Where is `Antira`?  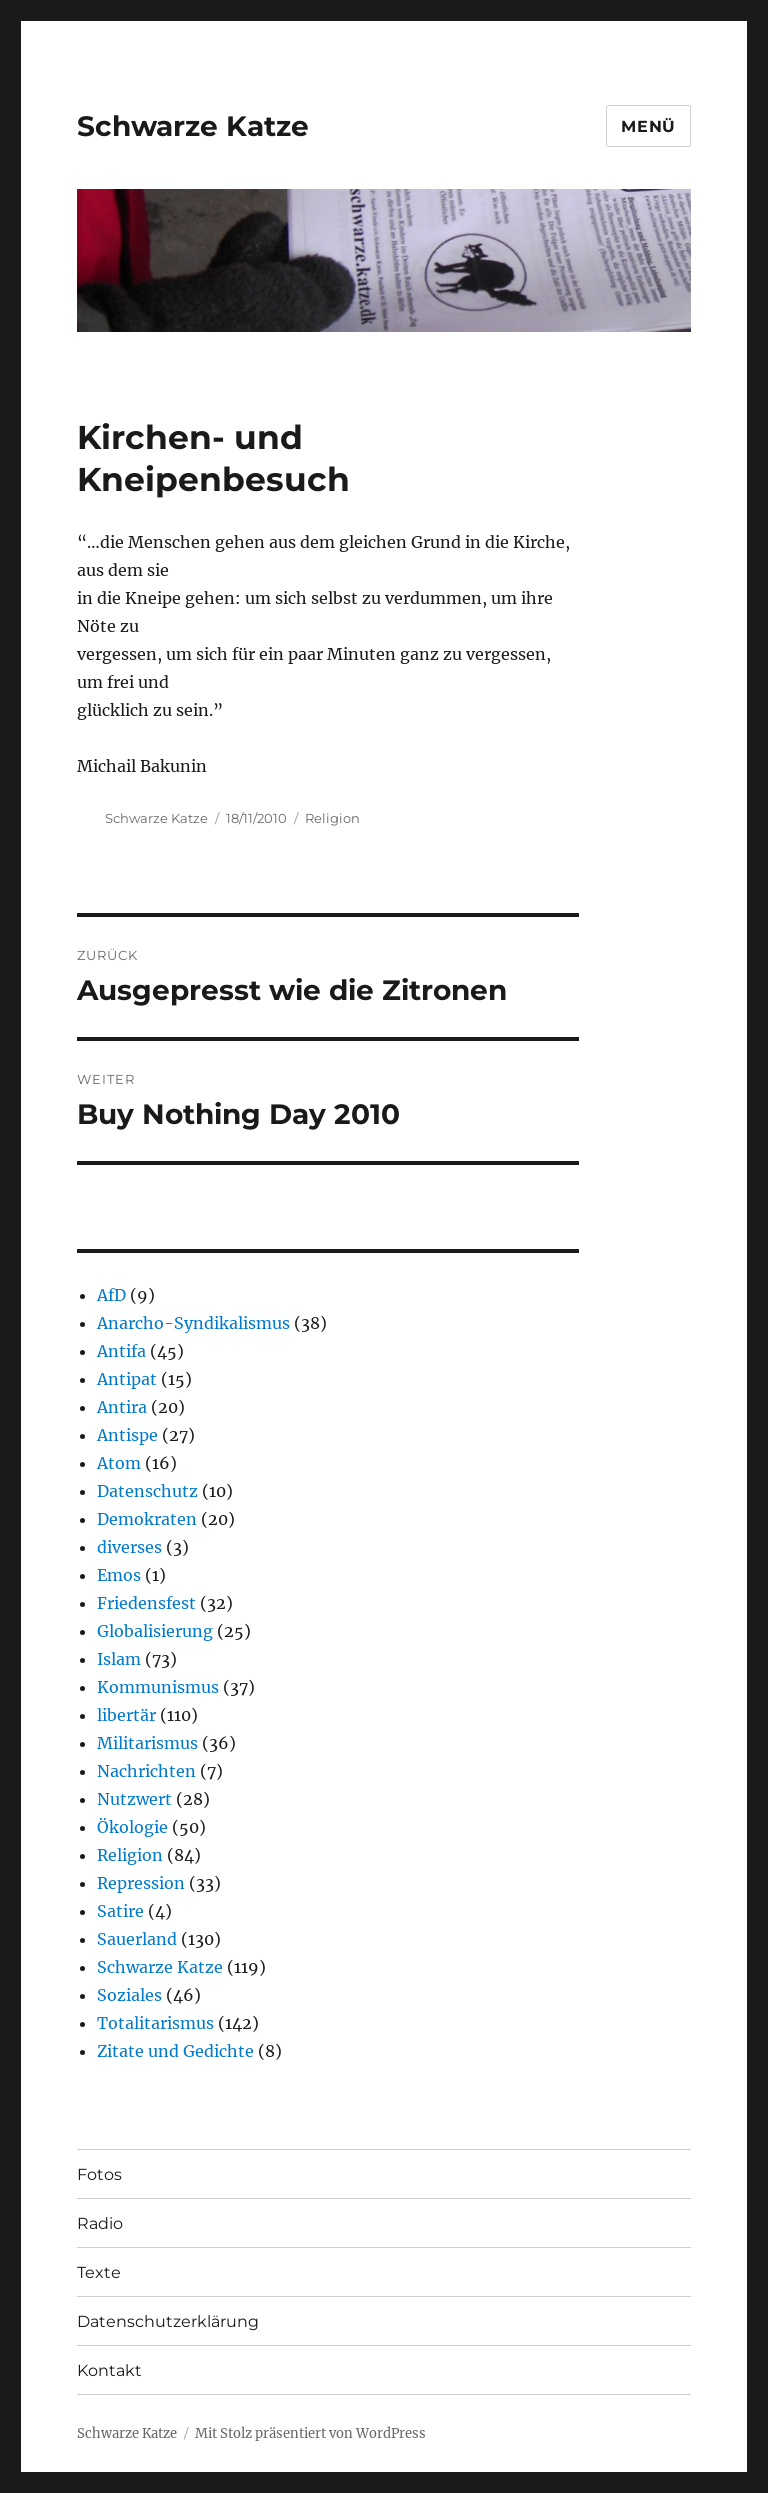
Antira is located at coordinates (122, 1407).